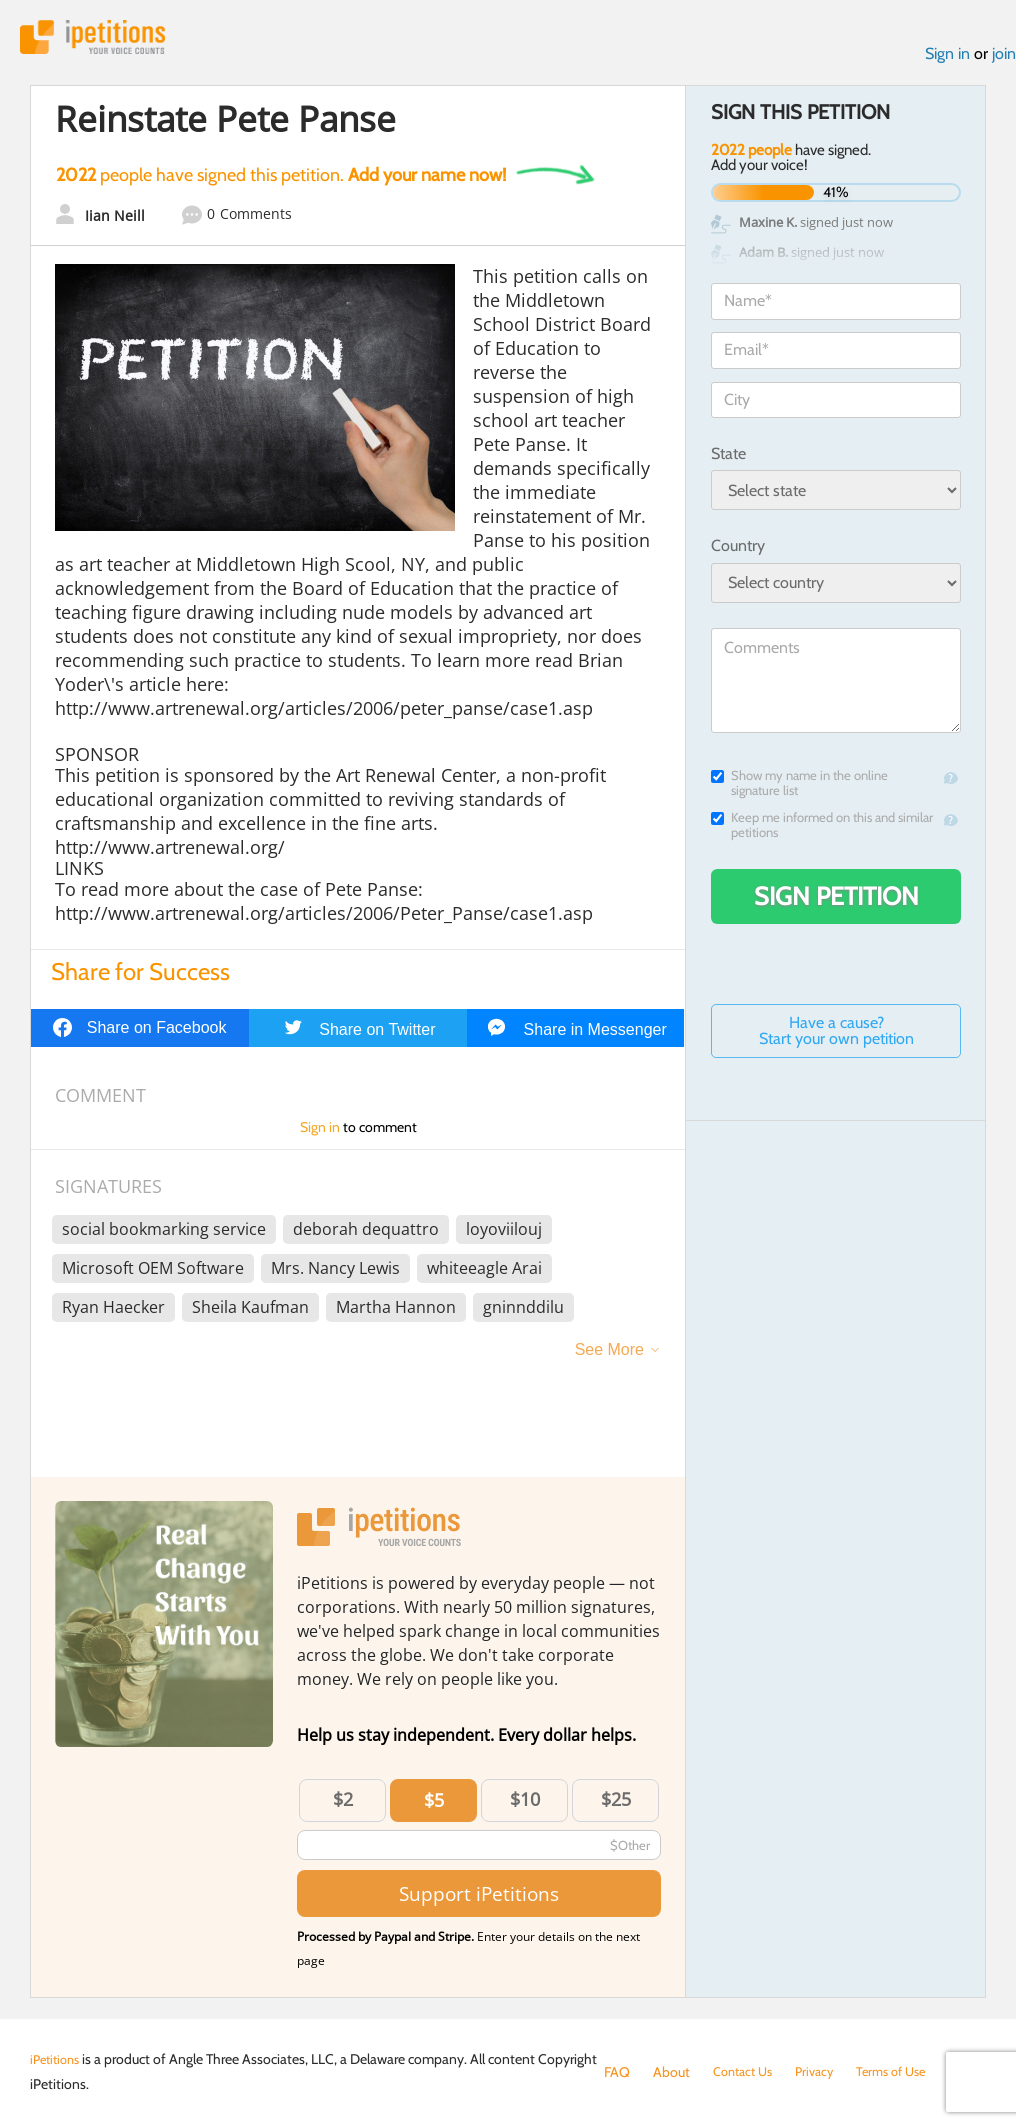 The width and height of the screenshot is (1016, 2126). What do you see at coordinates (479, 1898) in the screenshot?
I see `Support iPetitions` at bounding box center [479, 1898].